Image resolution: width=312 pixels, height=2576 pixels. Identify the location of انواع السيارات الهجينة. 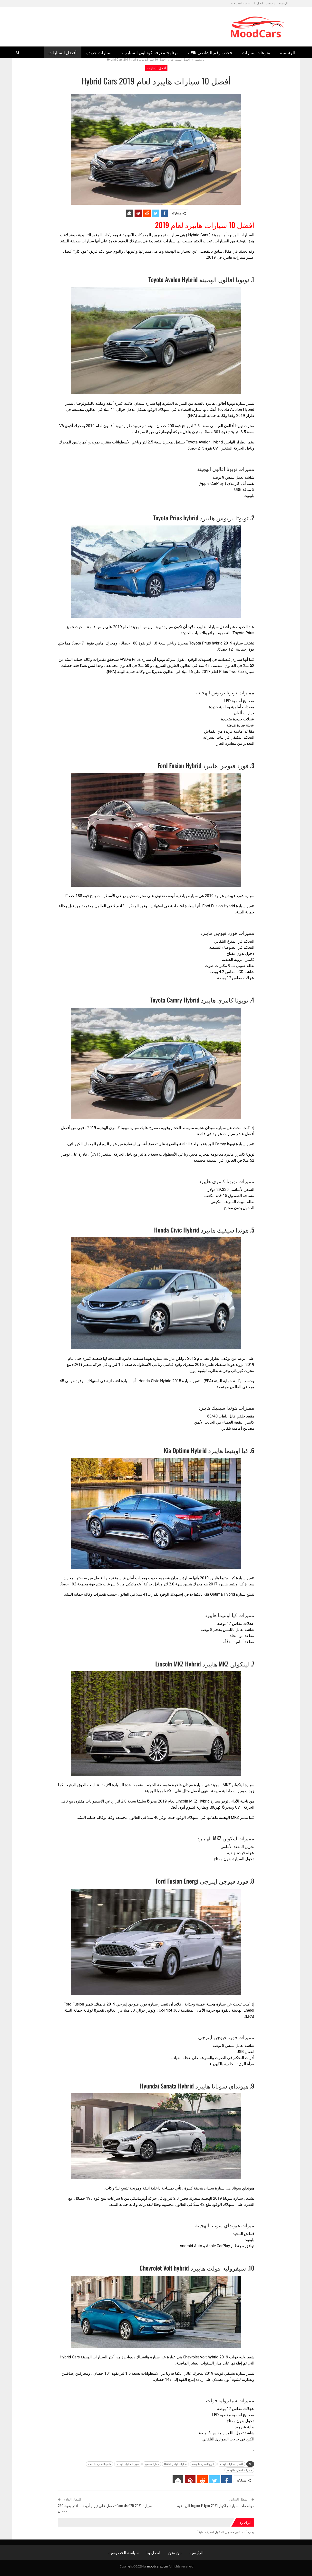
(203, 2464).